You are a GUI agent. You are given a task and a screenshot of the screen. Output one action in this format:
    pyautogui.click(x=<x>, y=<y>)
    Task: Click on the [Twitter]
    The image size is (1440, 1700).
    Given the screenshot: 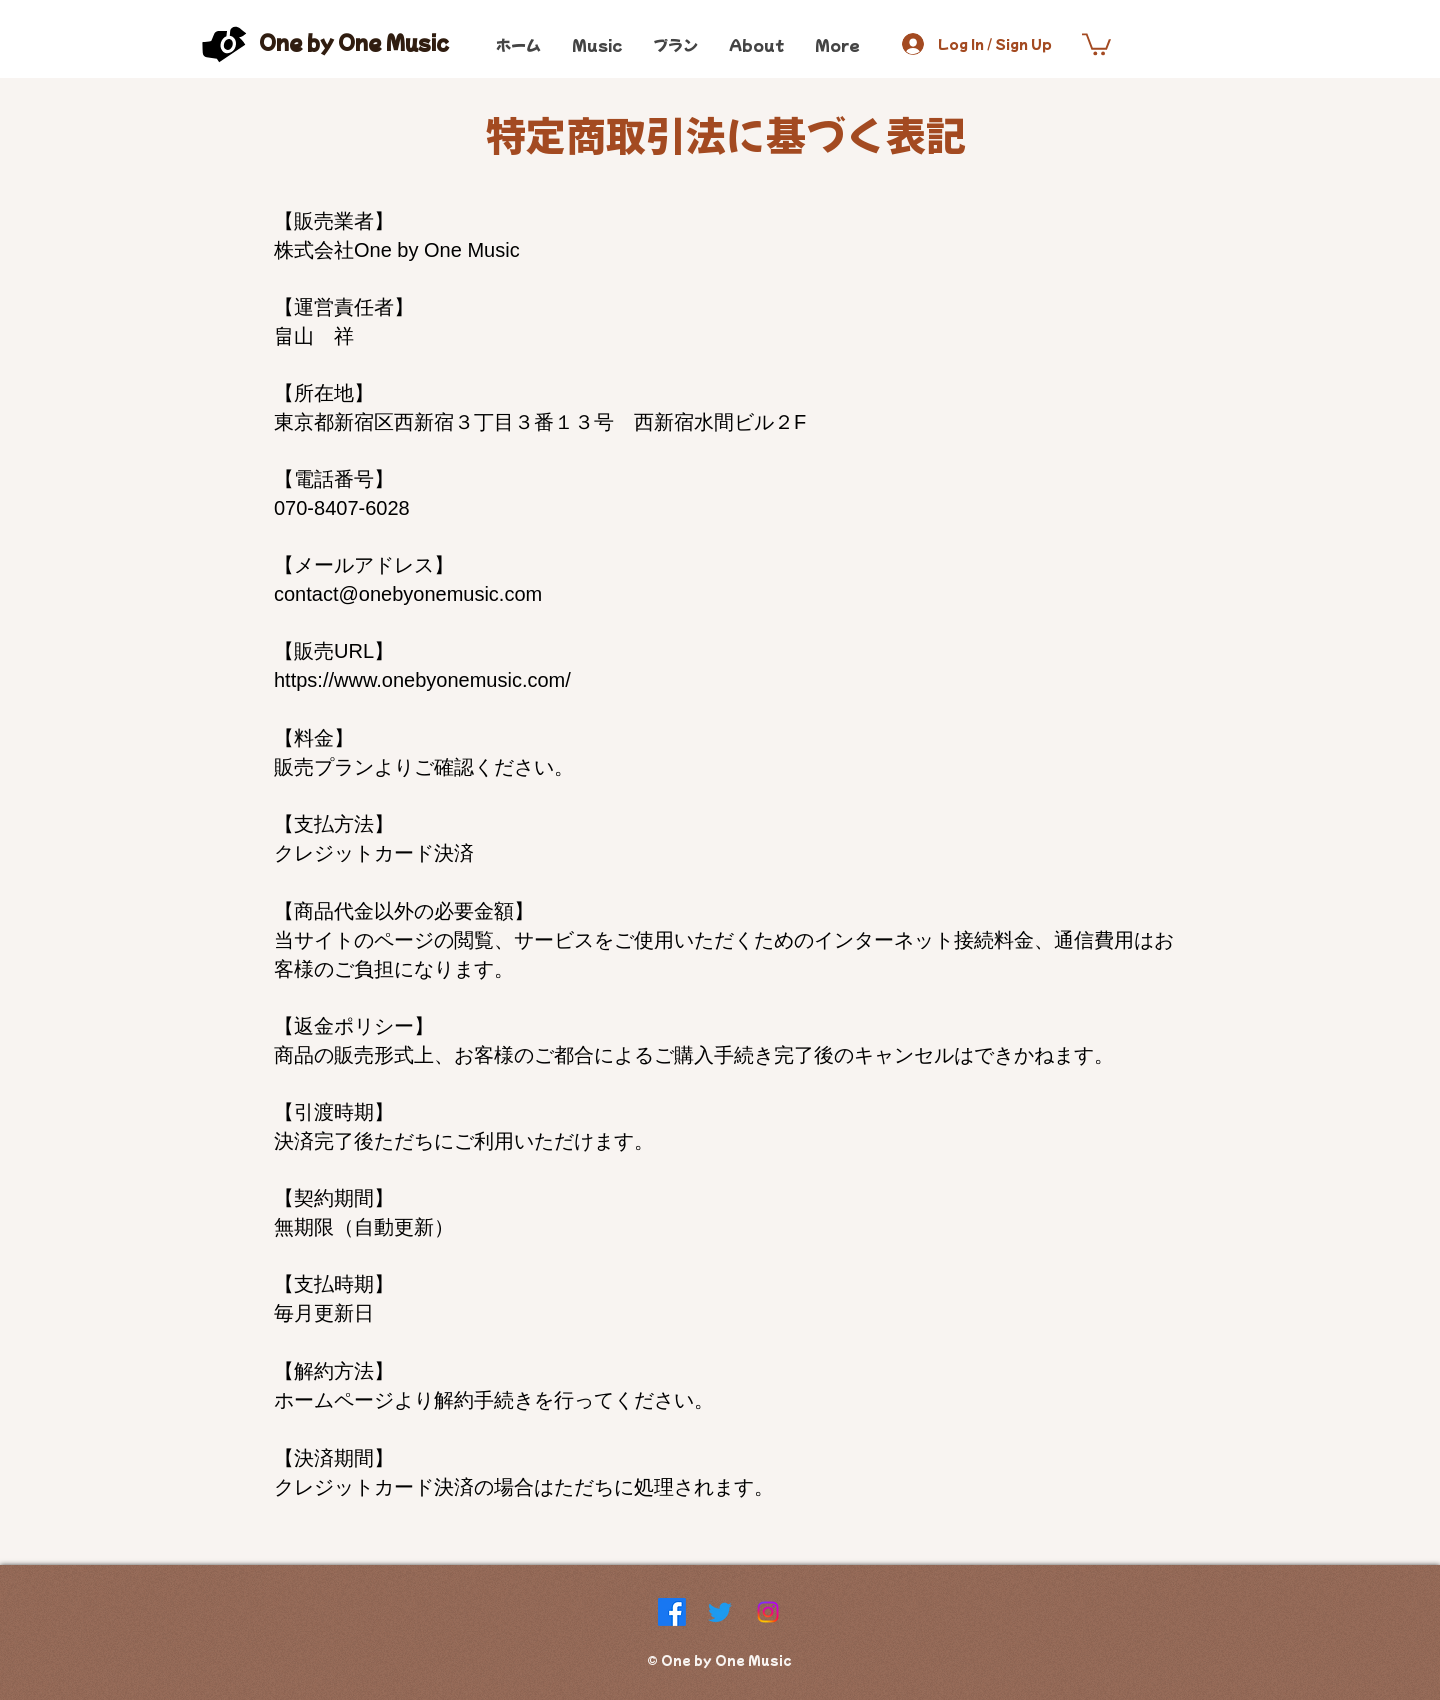 What is the action you would take?
    pyautogui.click(x=720, y=1612)
    